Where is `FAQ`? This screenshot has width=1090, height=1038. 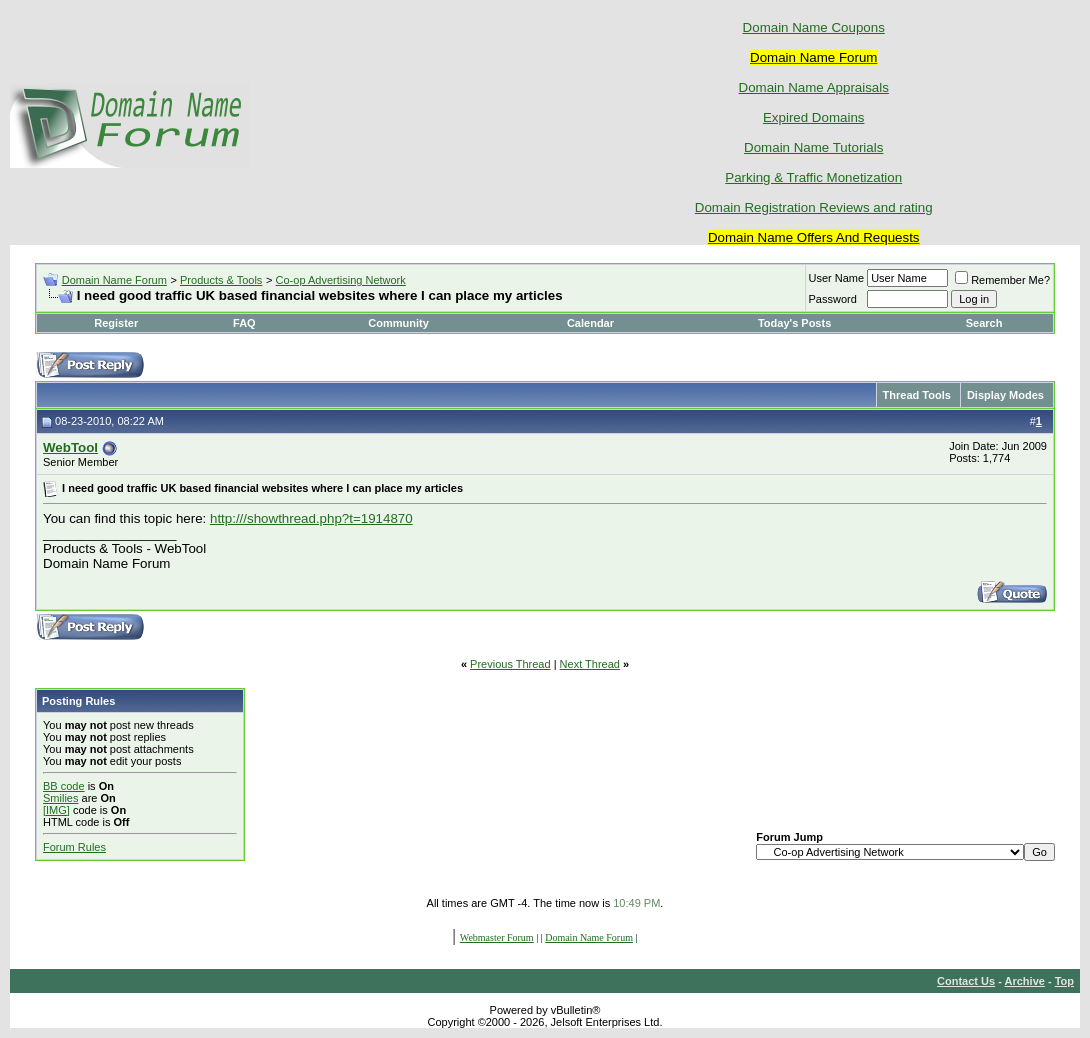
FAQ is located at coordinates (244, 323).